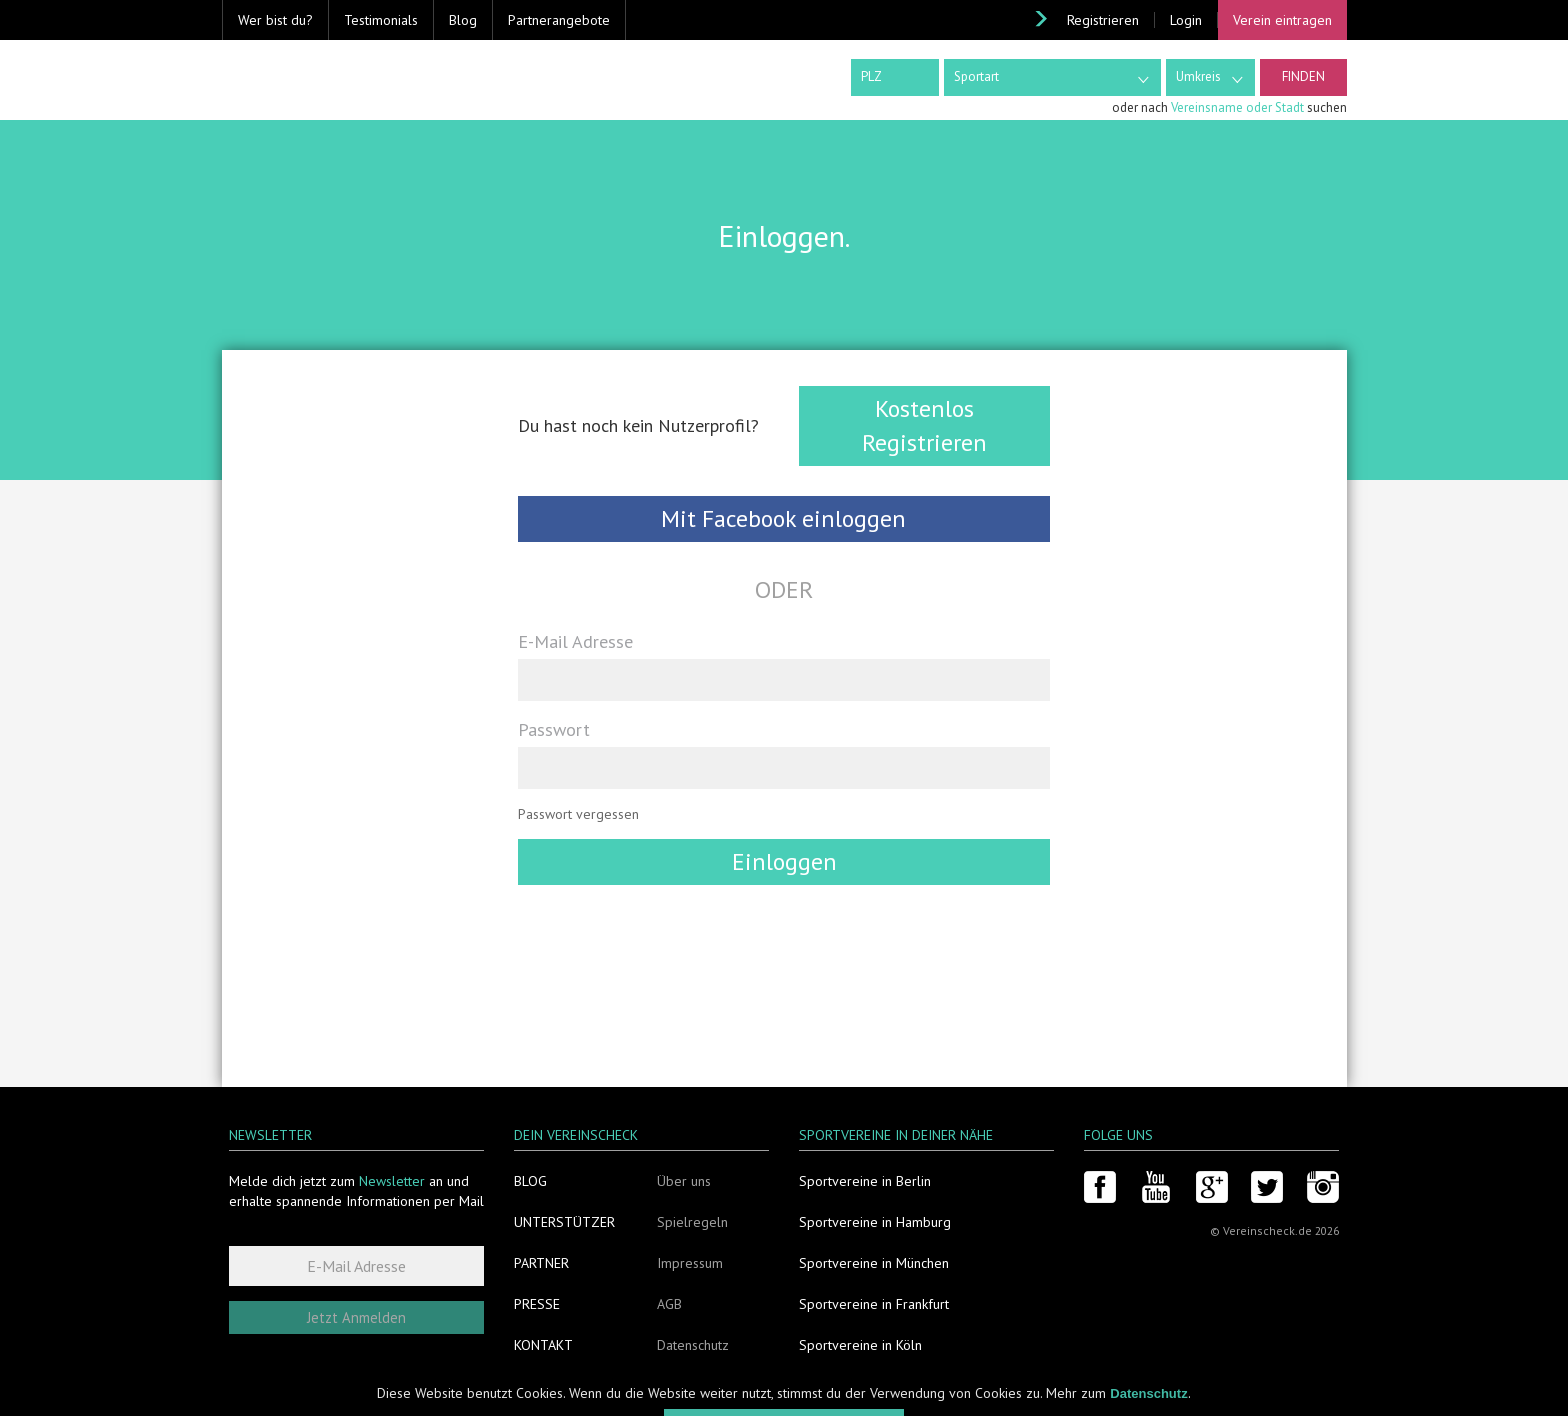 The width and height of the screenshot is (1568, 1416). I want to click on Kontakt, so click(543, 1345).